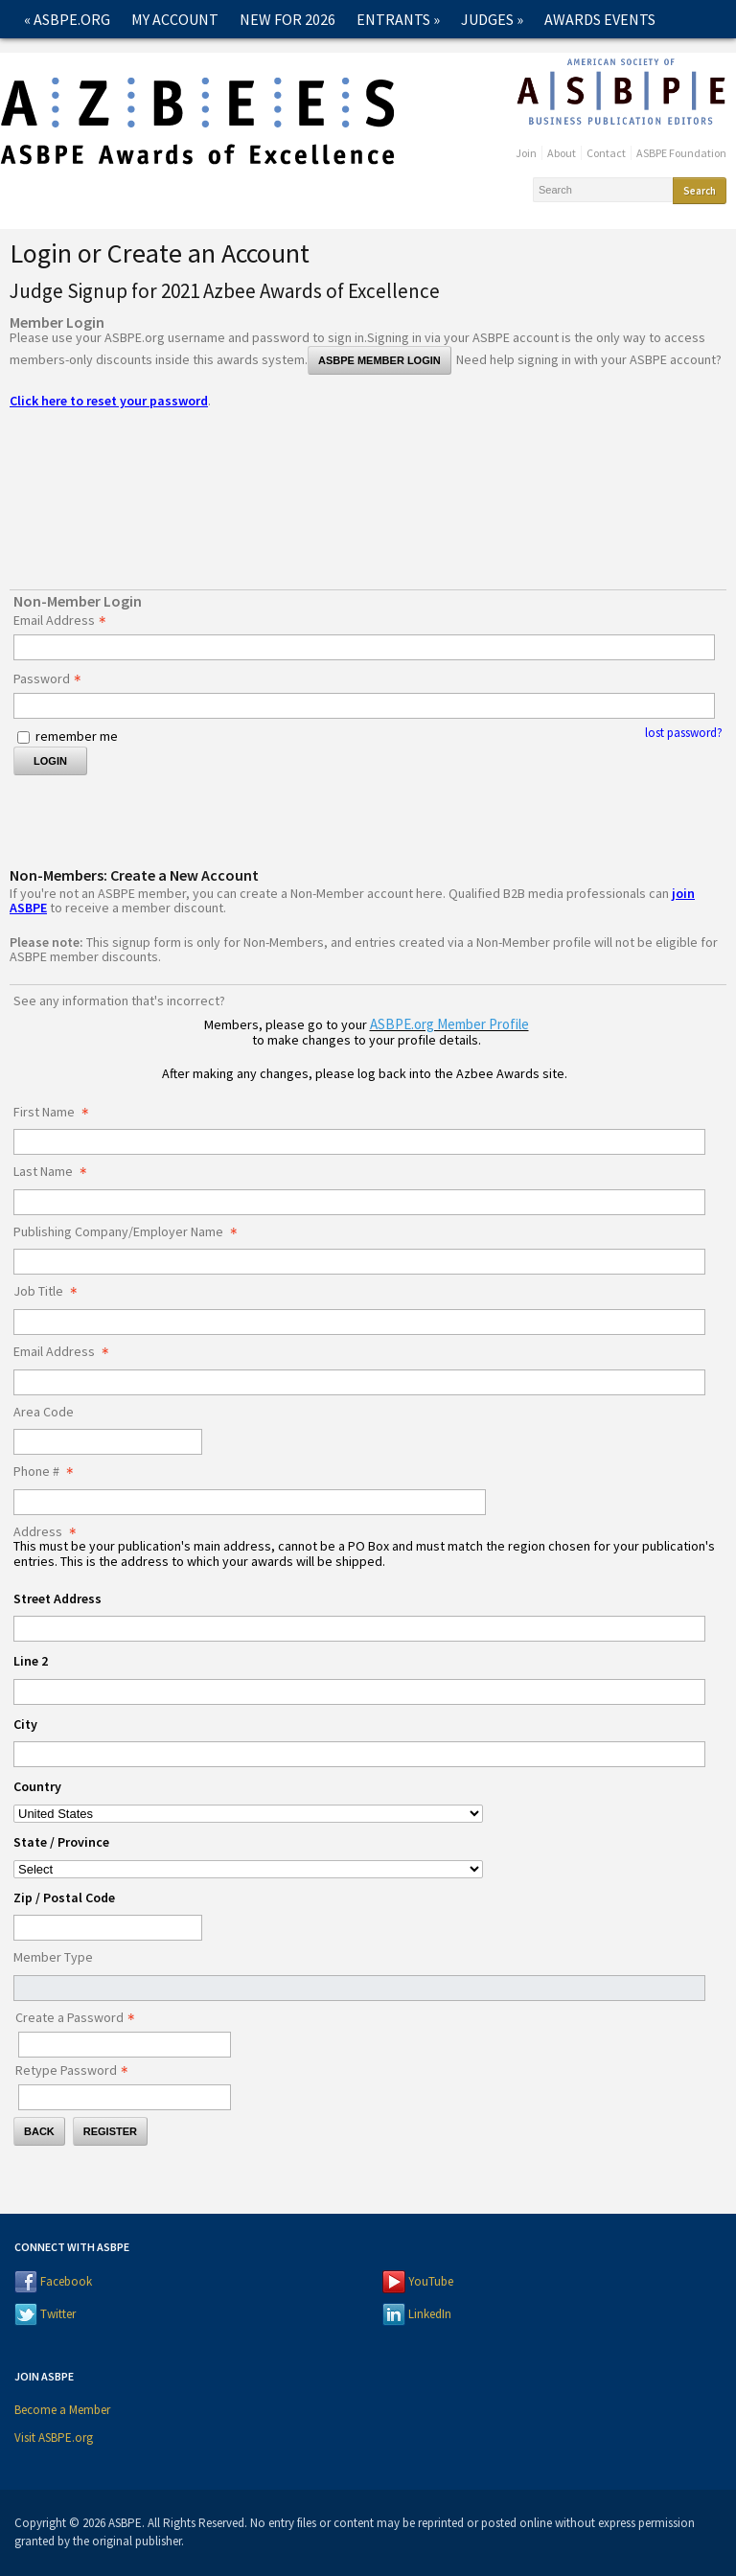  Describe the element at coordinates (359, 1754) in the screenshot. I see `[Address City]` at that location.